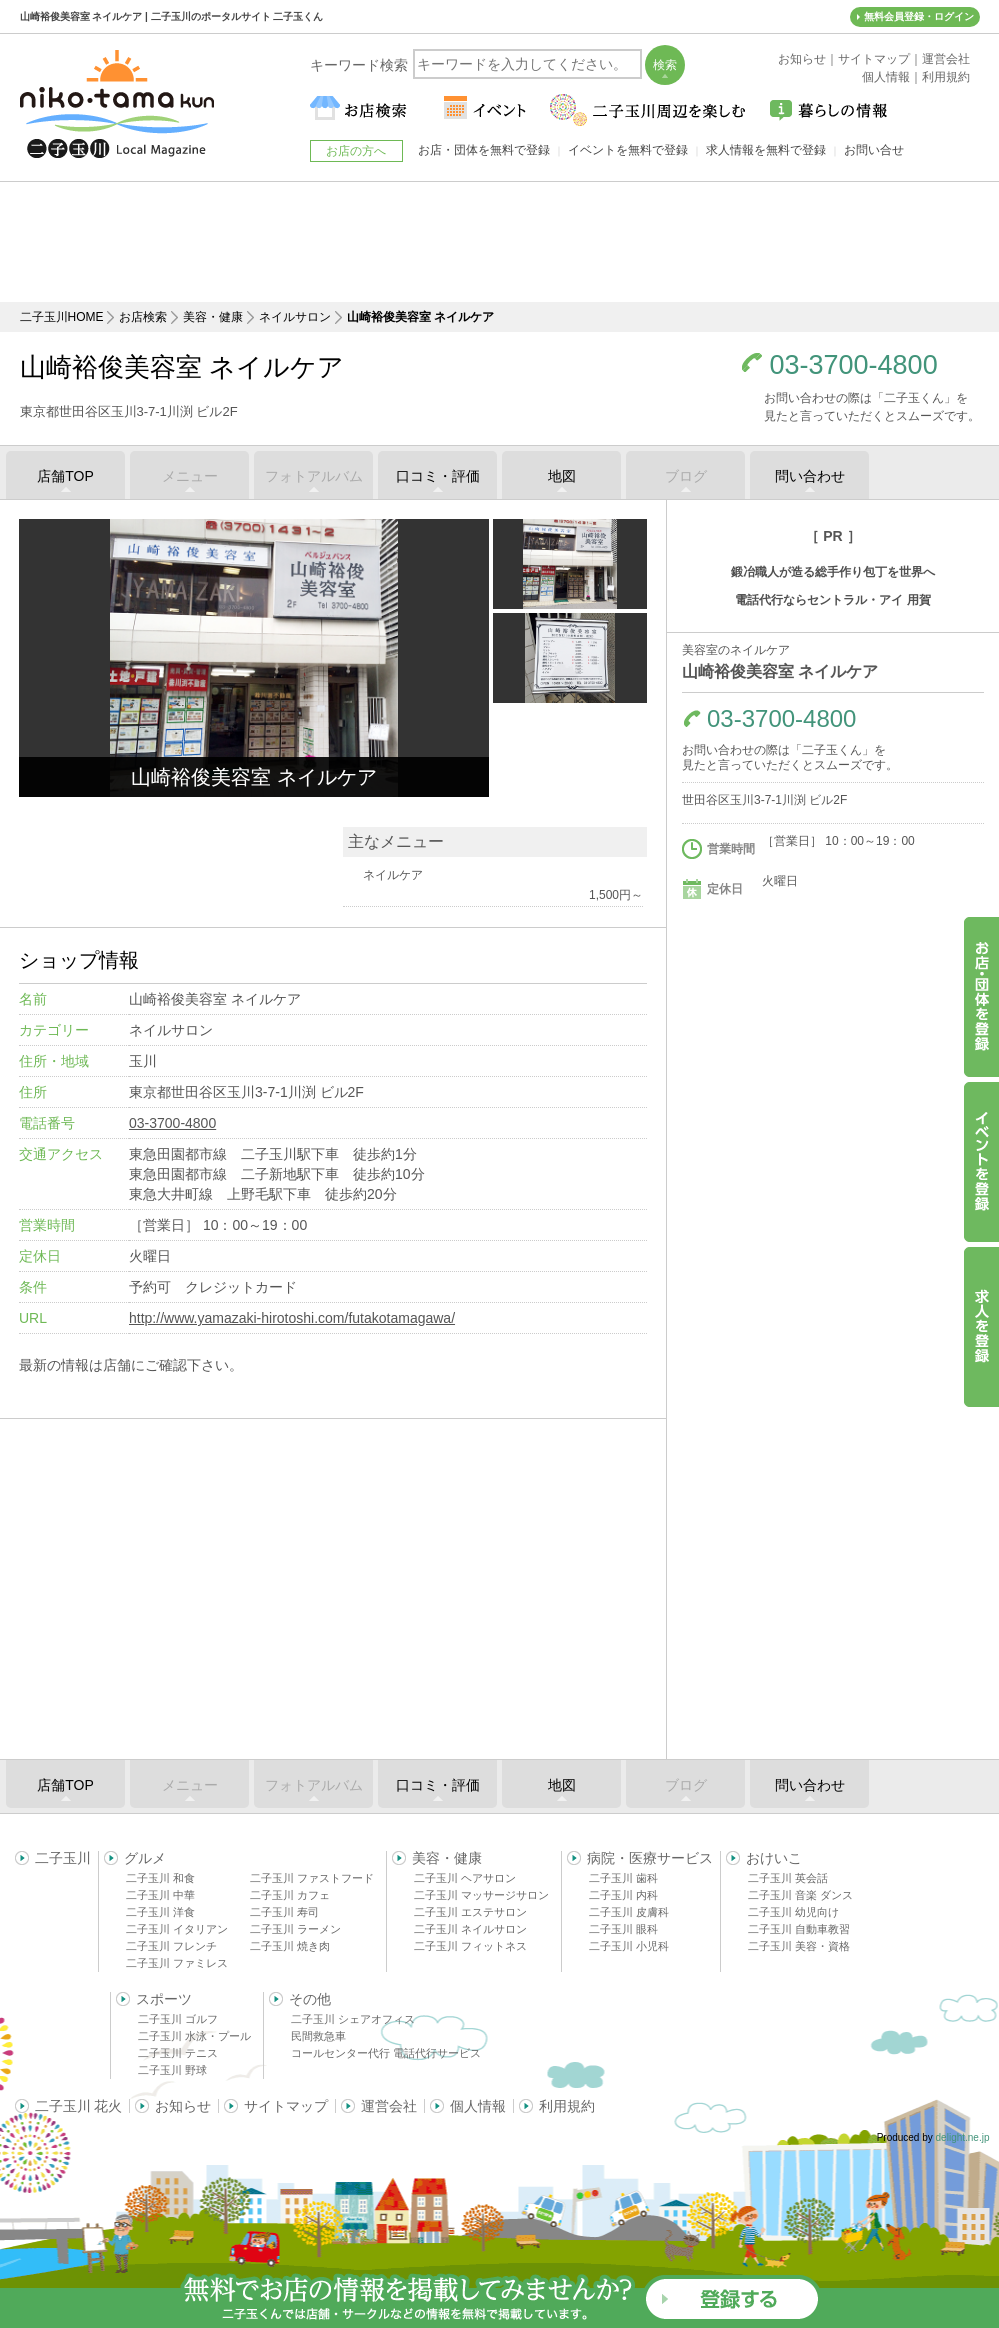 The height and width of the screenshot is (2328, 999). Describe the element at coordinates (160, 1912) in the screenshot. I see `二子玉川 洋食` at that location.